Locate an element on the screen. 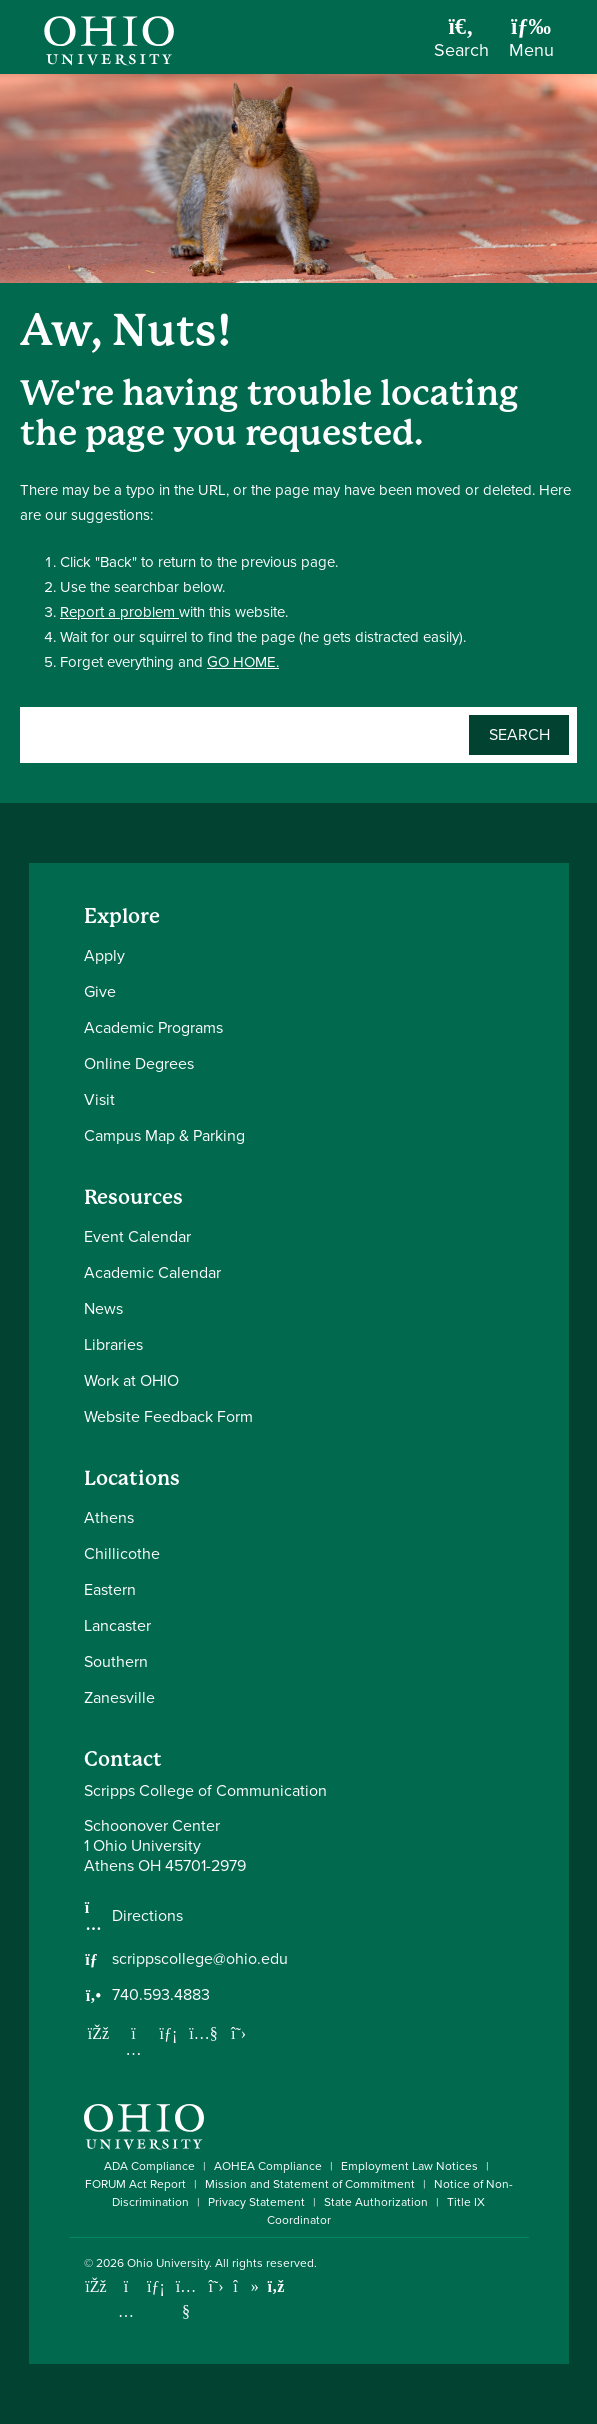 This screenshot has width=597, height=2424. [Open Search Dropdown] is located at coordinates (461, 44).